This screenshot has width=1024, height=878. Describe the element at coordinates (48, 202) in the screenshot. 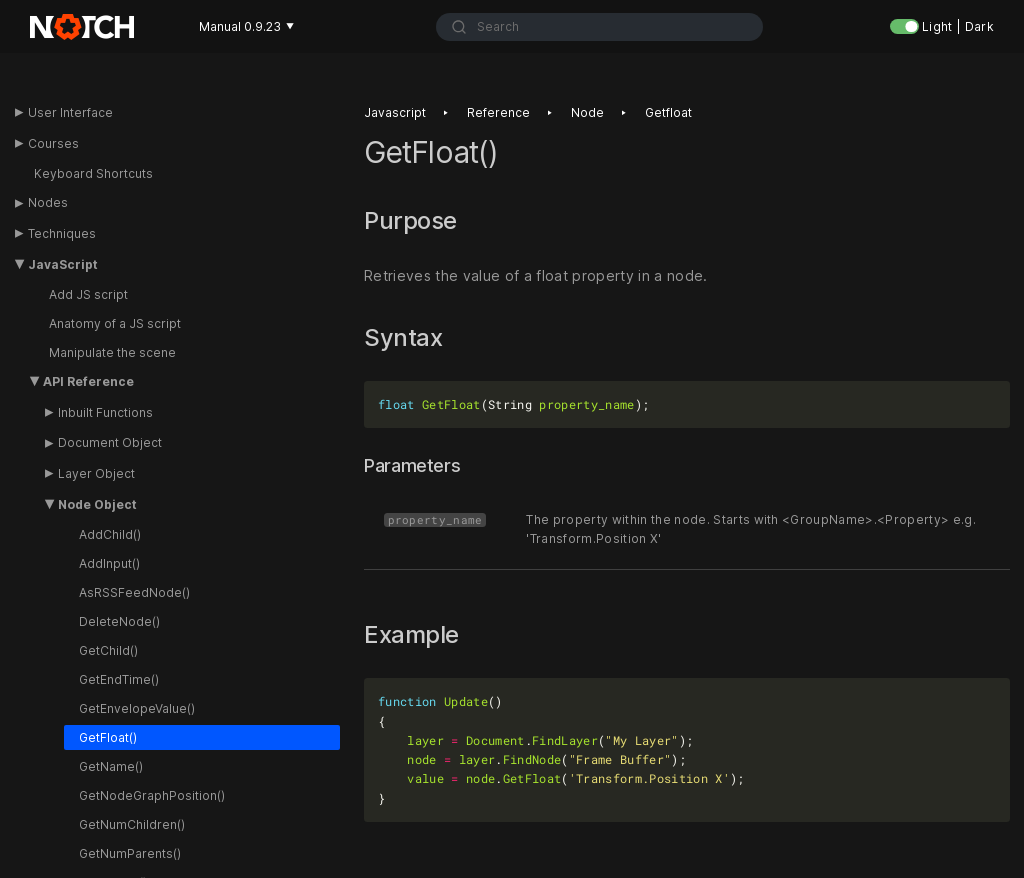

I see `Nodes` at that location.